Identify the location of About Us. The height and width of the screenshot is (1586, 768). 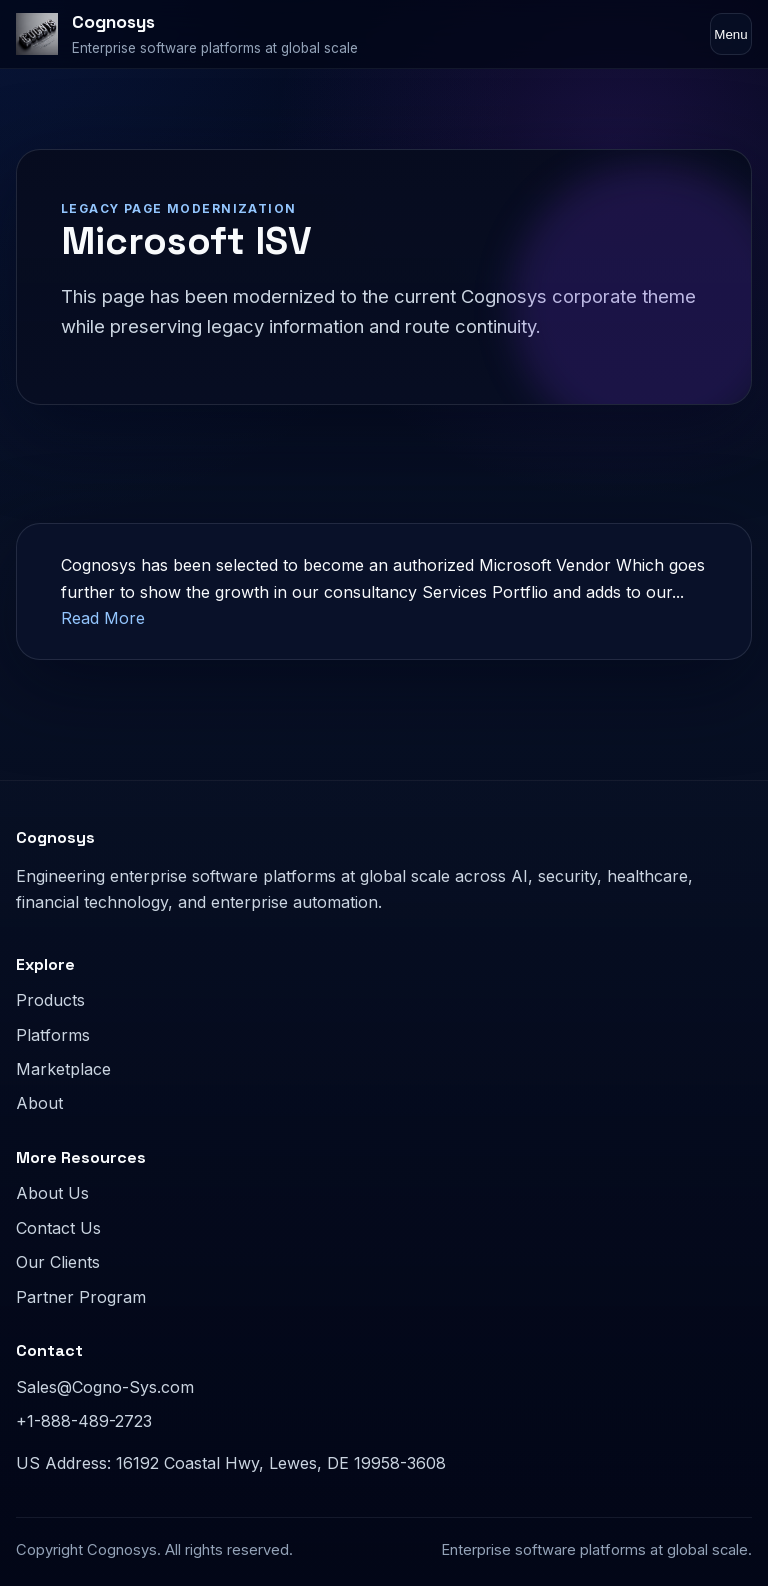
(52, 1193).